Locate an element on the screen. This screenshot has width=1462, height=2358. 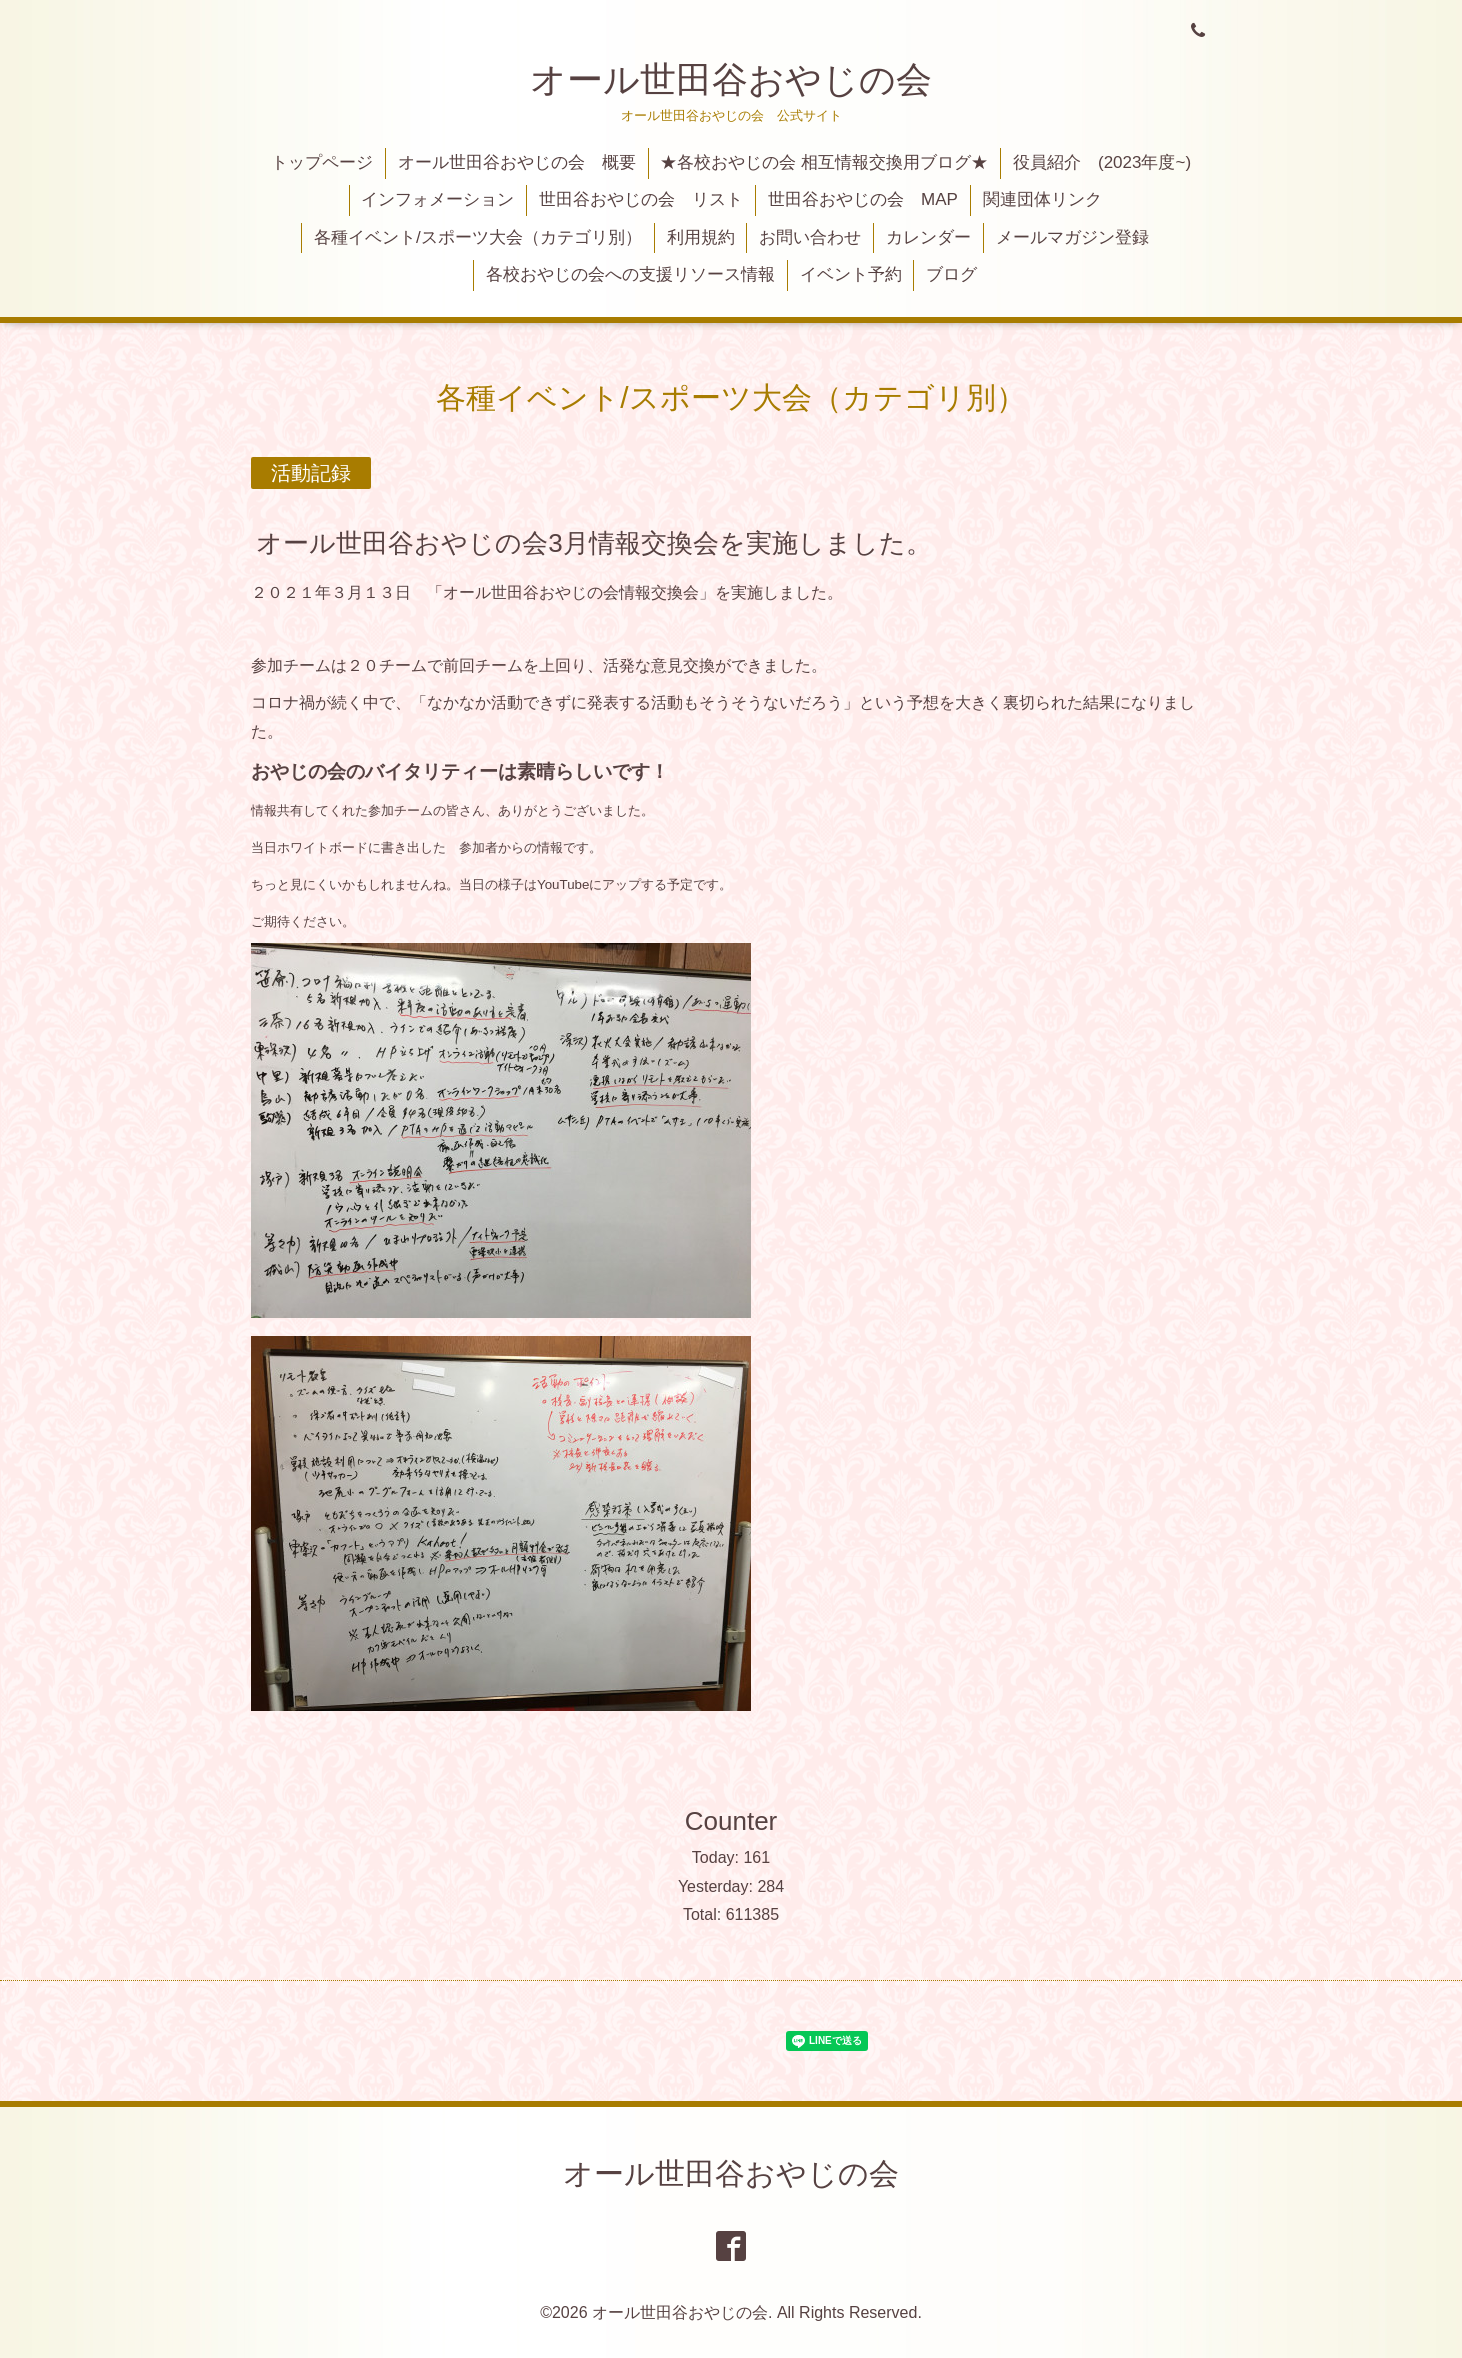
オール世田谷おやじの会 is located at coordinates (731, 79).